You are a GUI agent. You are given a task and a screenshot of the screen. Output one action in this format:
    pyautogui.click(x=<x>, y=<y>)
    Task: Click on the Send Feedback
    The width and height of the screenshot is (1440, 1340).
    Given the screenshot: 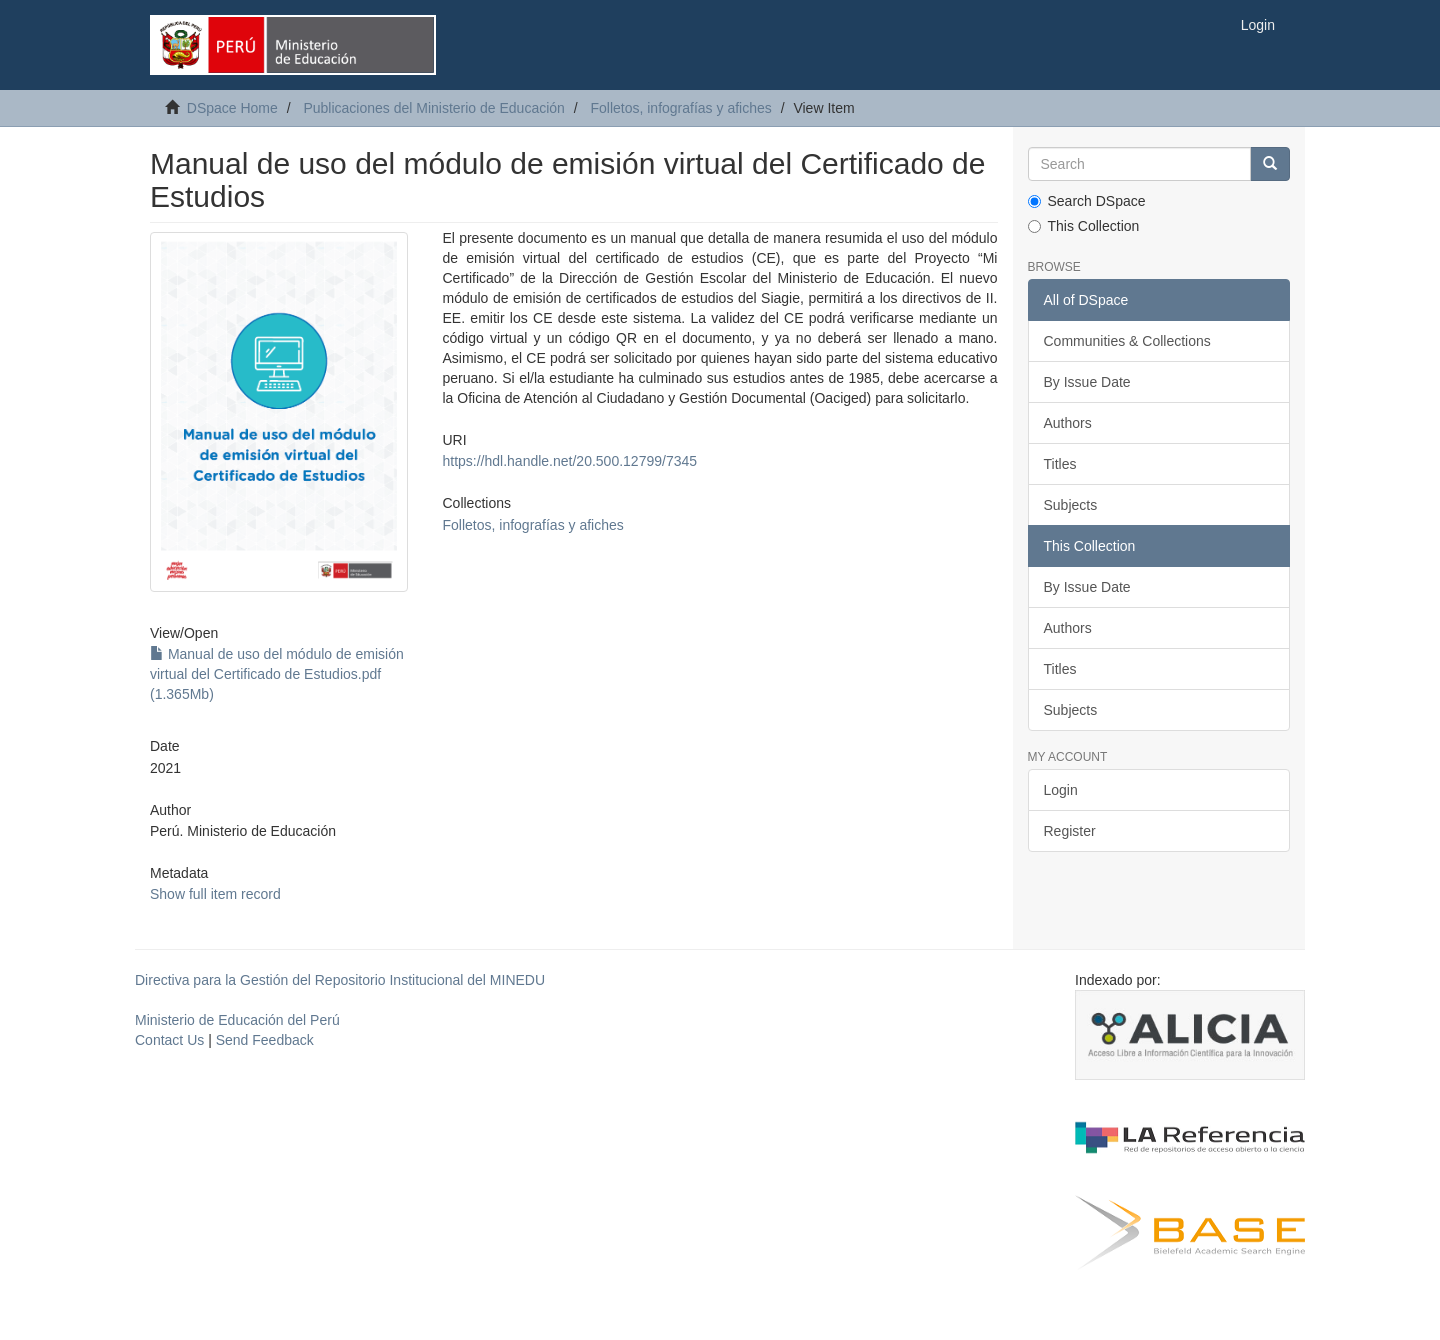 What is the action you would take?
    pyautogui.click(x=265, y=1040)
    